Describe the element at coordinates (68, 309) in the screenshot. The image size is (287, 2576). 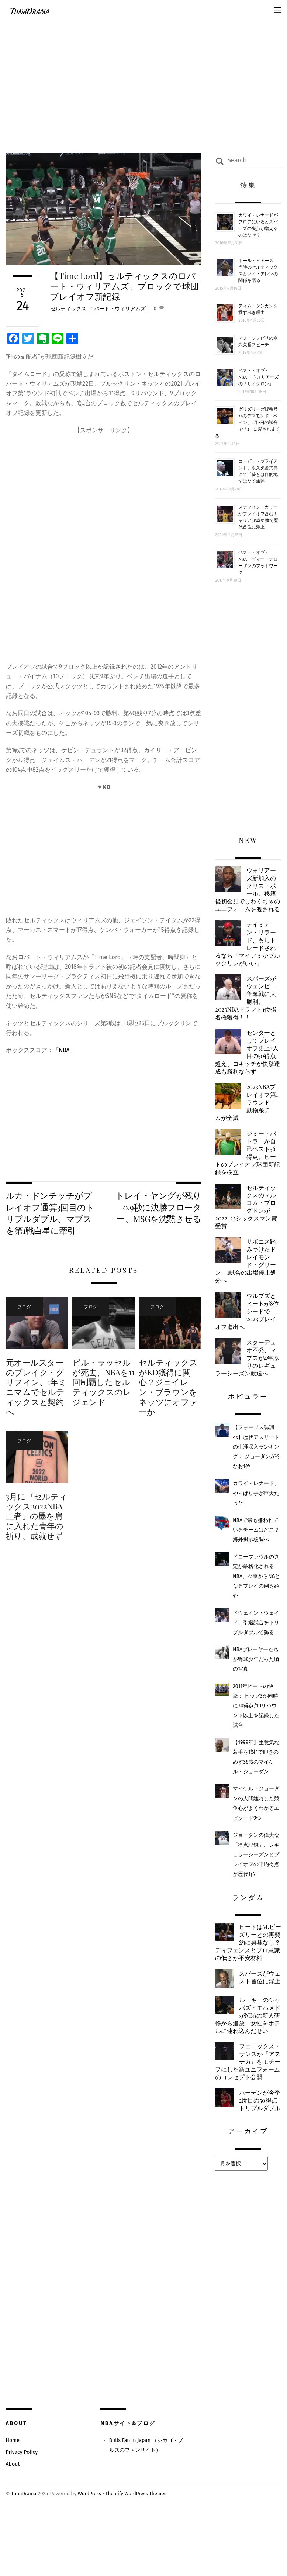
I see `セルティックス` at that location.